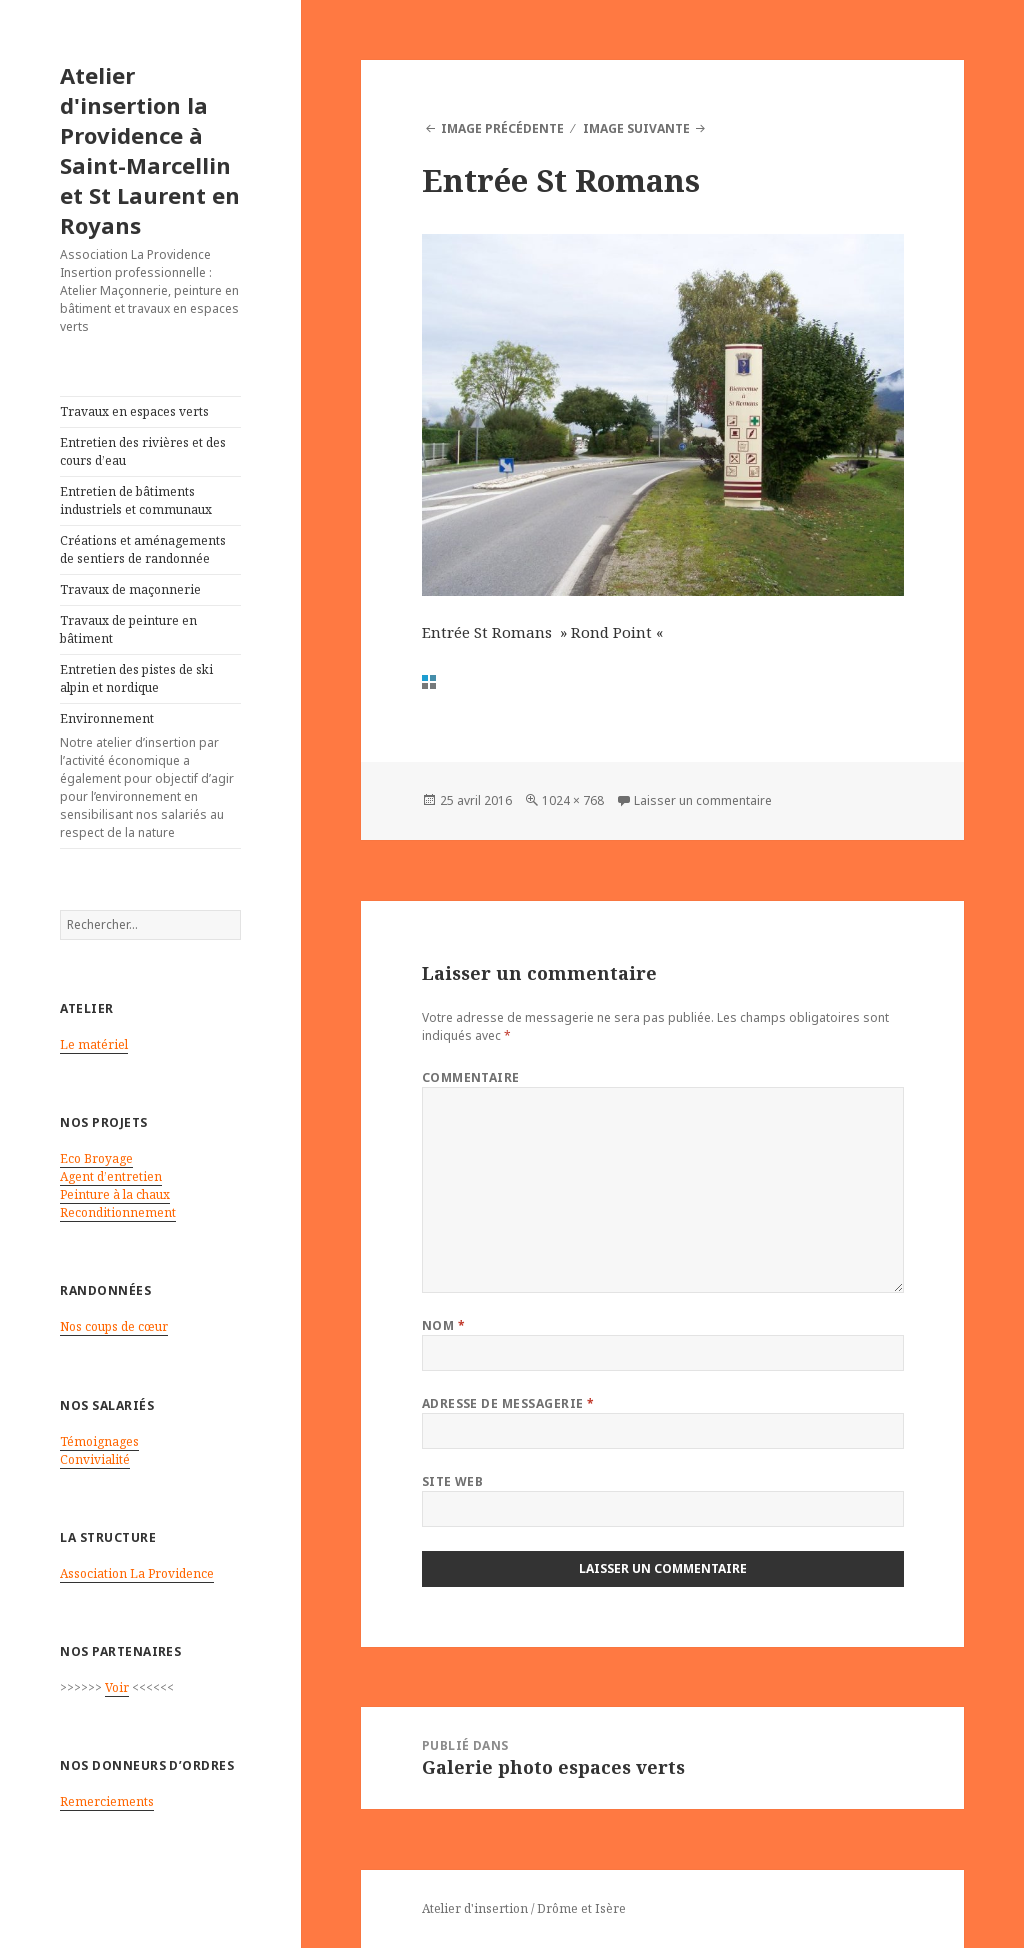 This screenshot has height=1948, width=1024. I want to click on Adresse de messagerie, so click(508, 1403).